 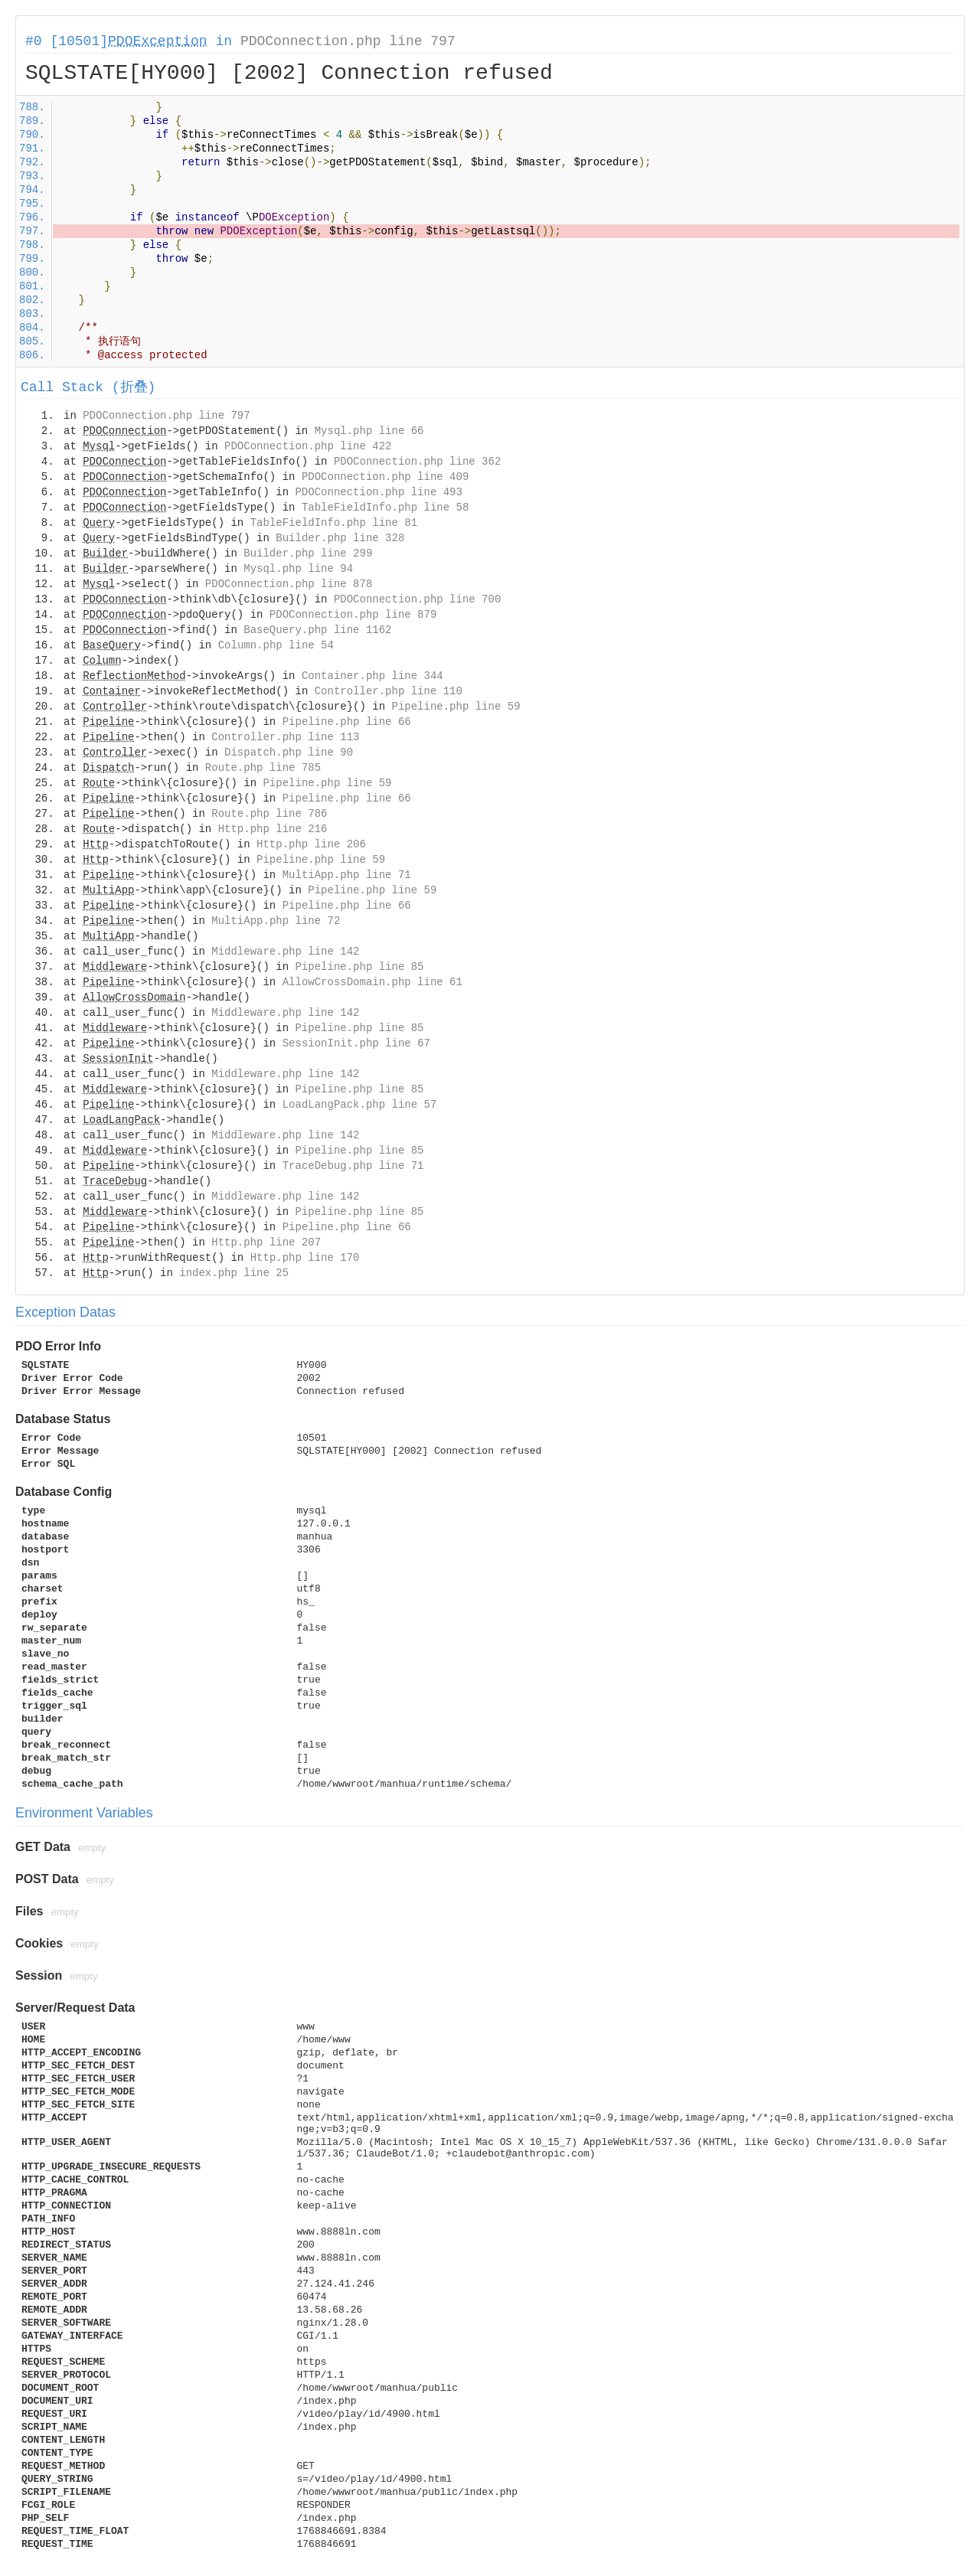 What do you see at coordinates (311, 844) in the screenshot?
I see `Http.php line 206` at bounding box center [311, 844].